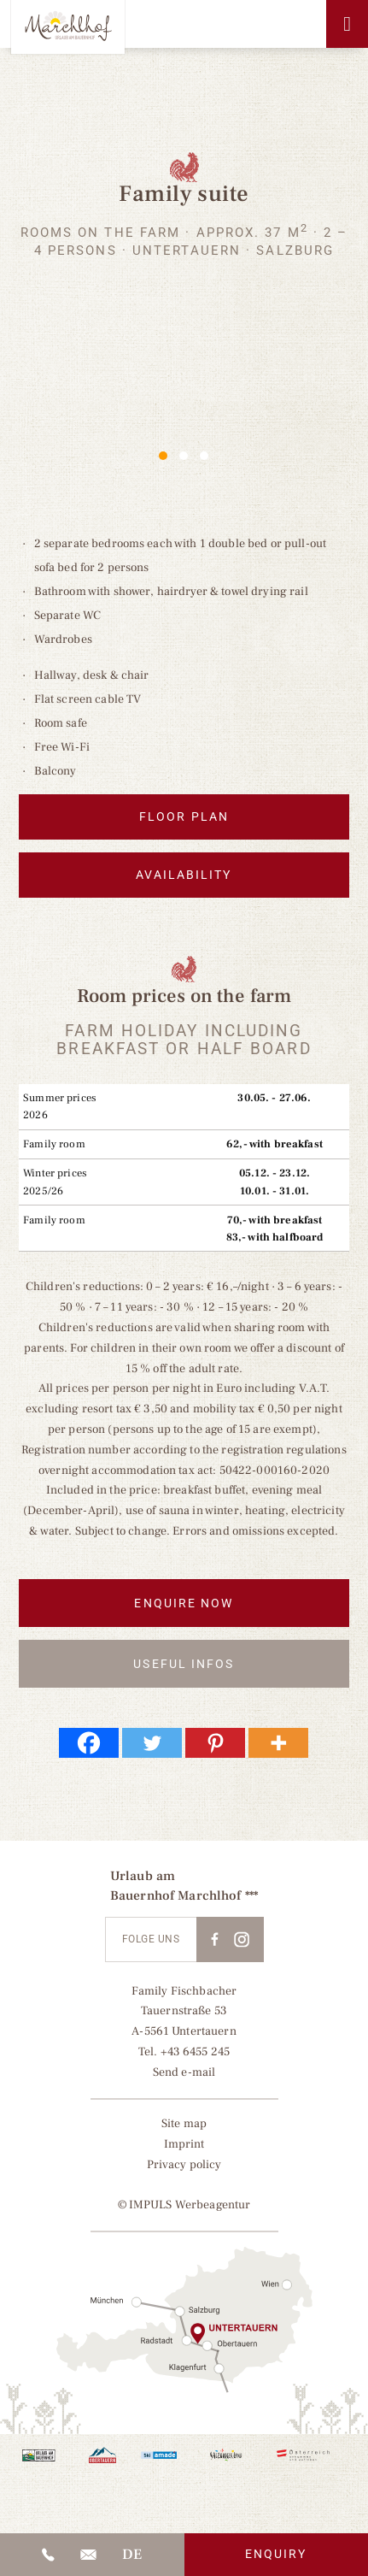 The height and width of the screenshot is (2576, 368). Describe the element at coordinates (183, 879) in the screenshot. I see `Availability` at that location.